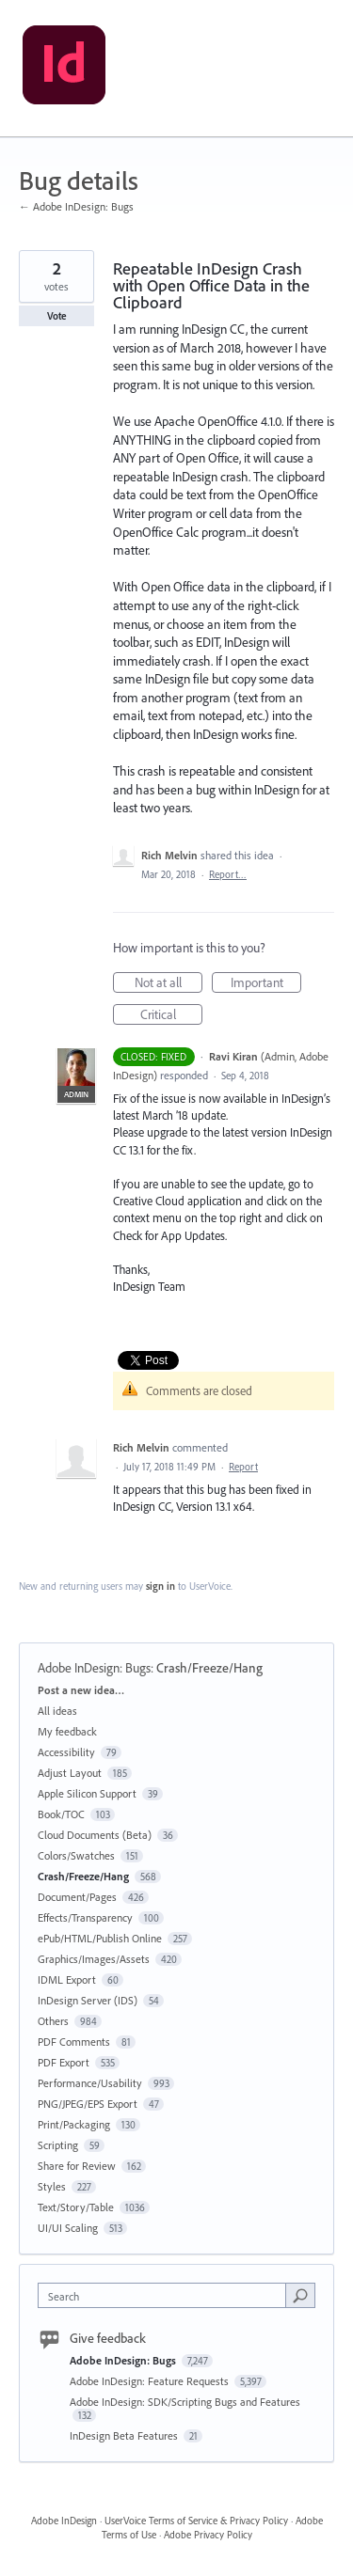 Image resolution: width=353 pixels, height=2576 pixels. What do you see at coordinates (125, 2435) in the screenshot?
I see `InDesign Beta Features` at bounding box center [125, 2435].